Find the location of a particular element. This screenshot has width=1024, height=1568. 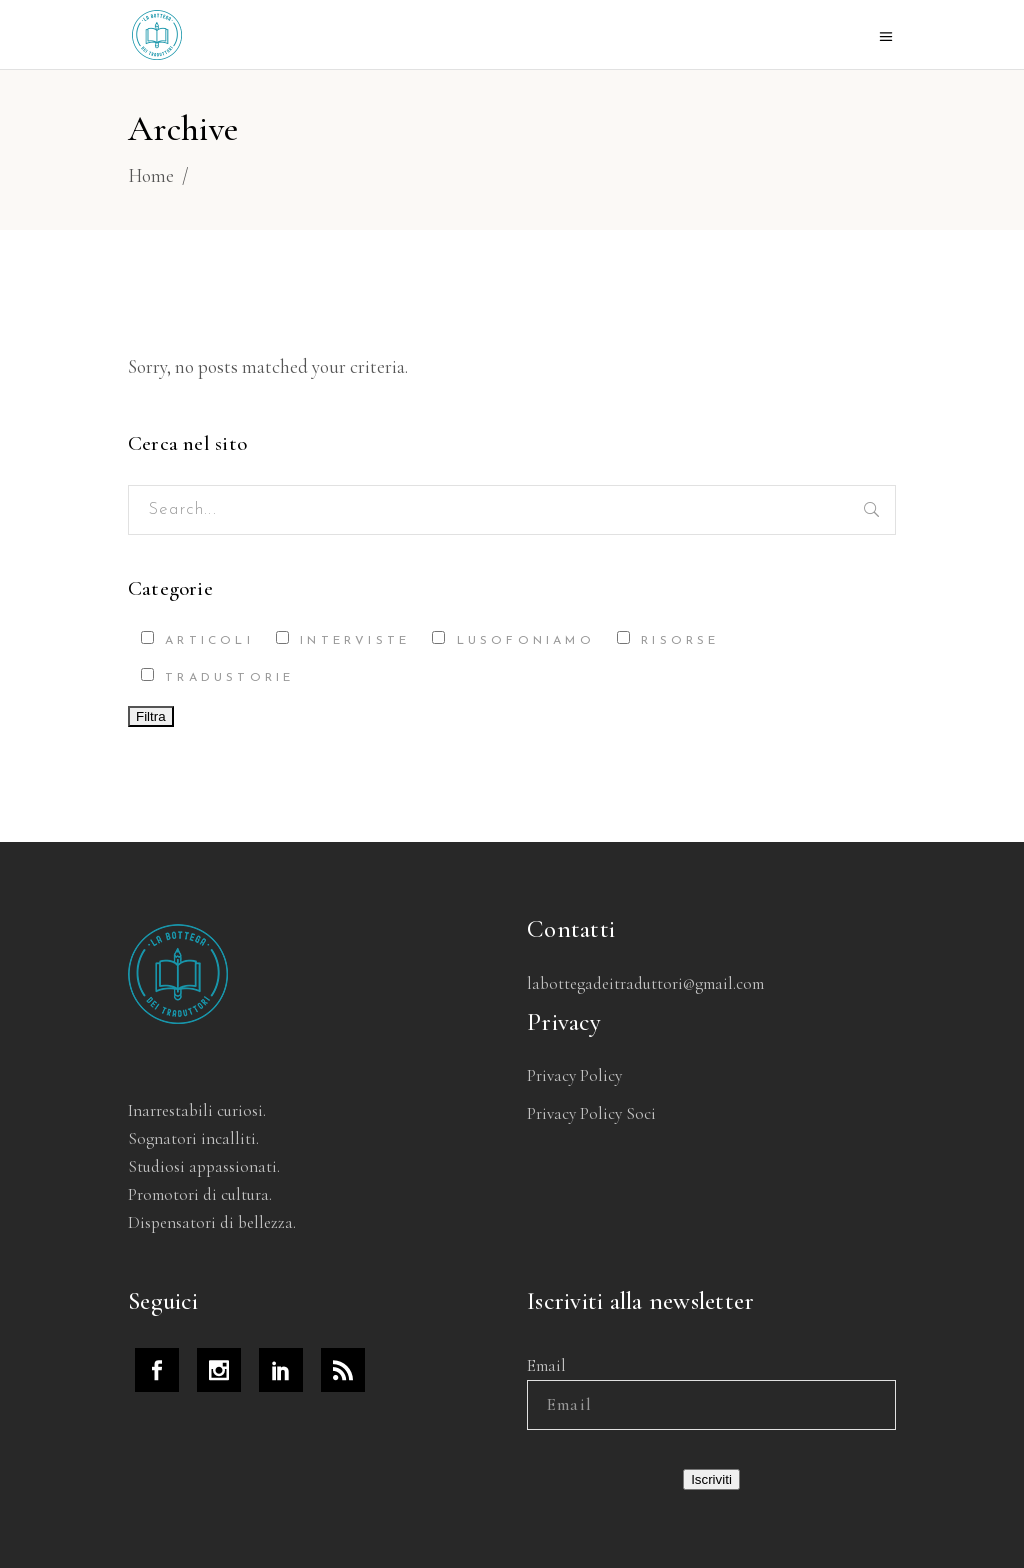

Lusofoniamo is located at coordinates (513, 639).